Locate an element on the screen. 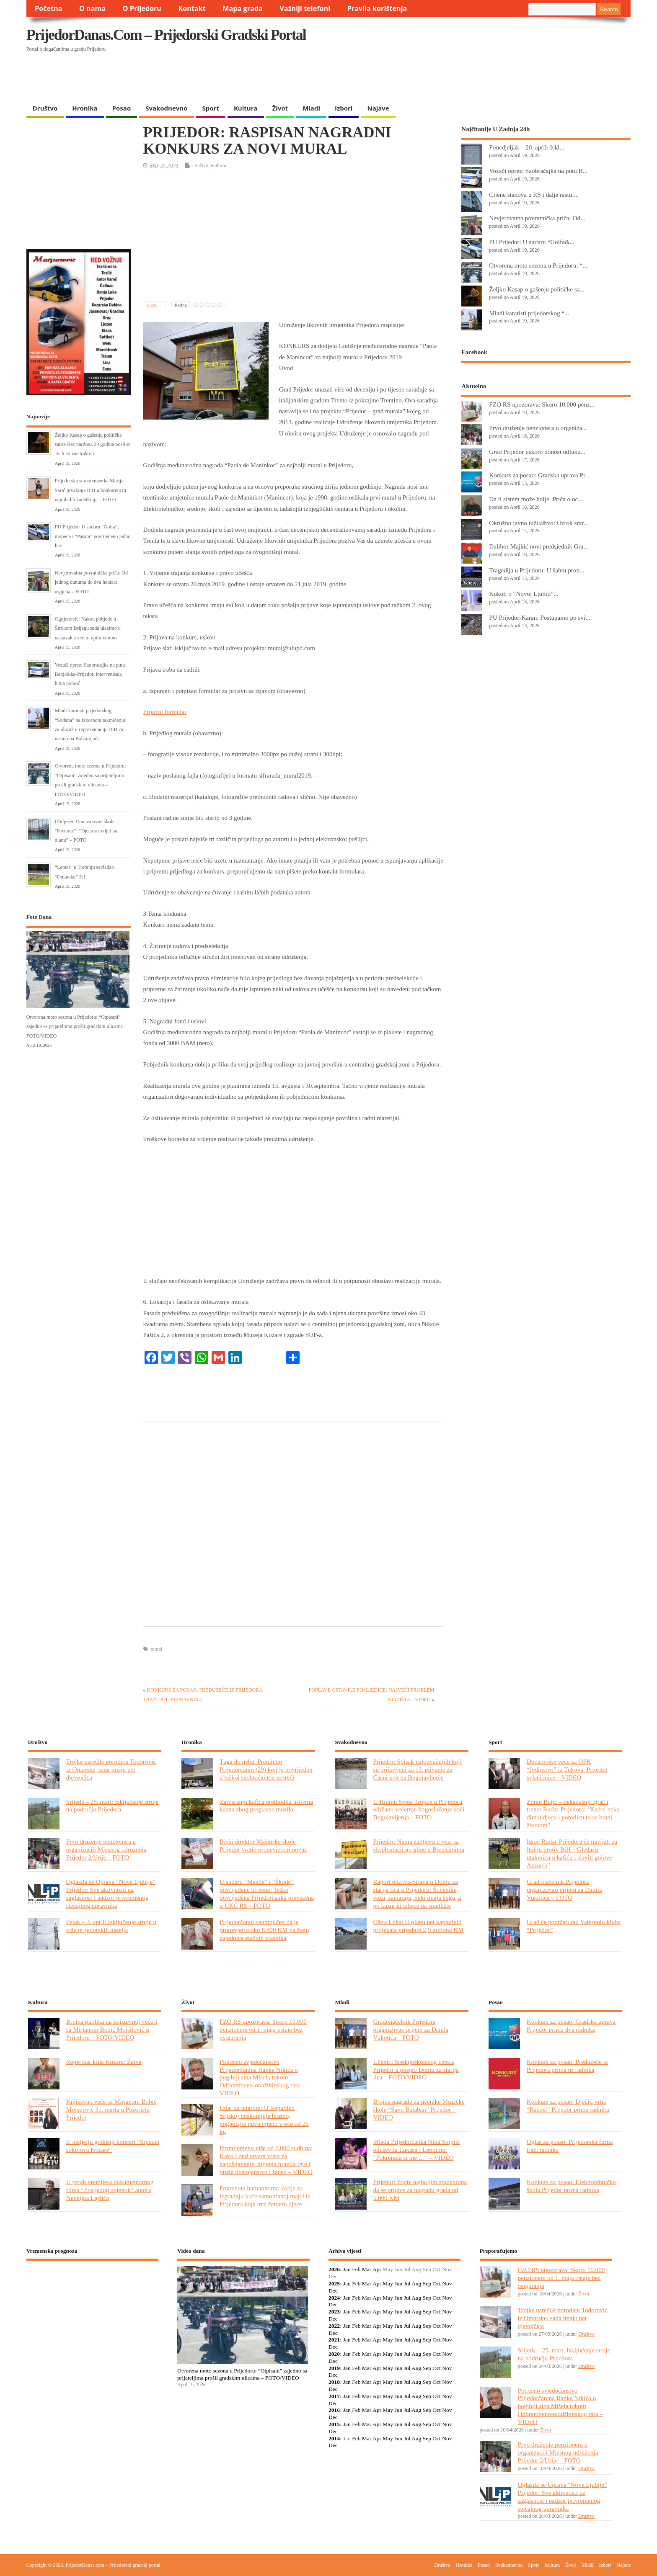 The height and width of the screenshot is (2576, 657). Apr is located at coordinates (376, 2269).